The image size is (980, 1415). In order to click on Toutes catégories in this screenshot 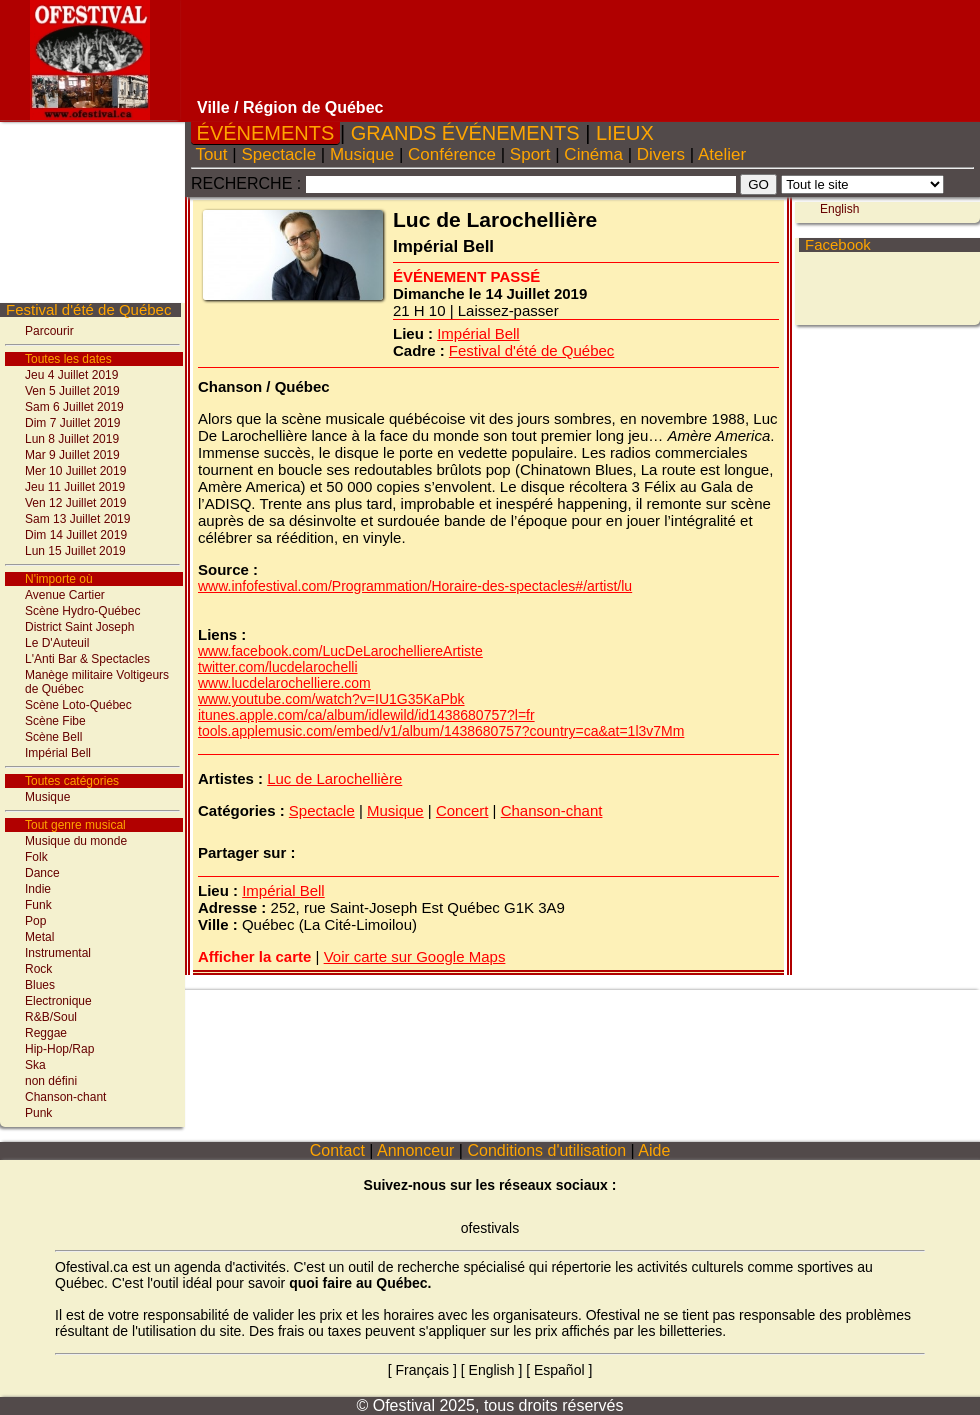, I will do `click(72, 781)`.